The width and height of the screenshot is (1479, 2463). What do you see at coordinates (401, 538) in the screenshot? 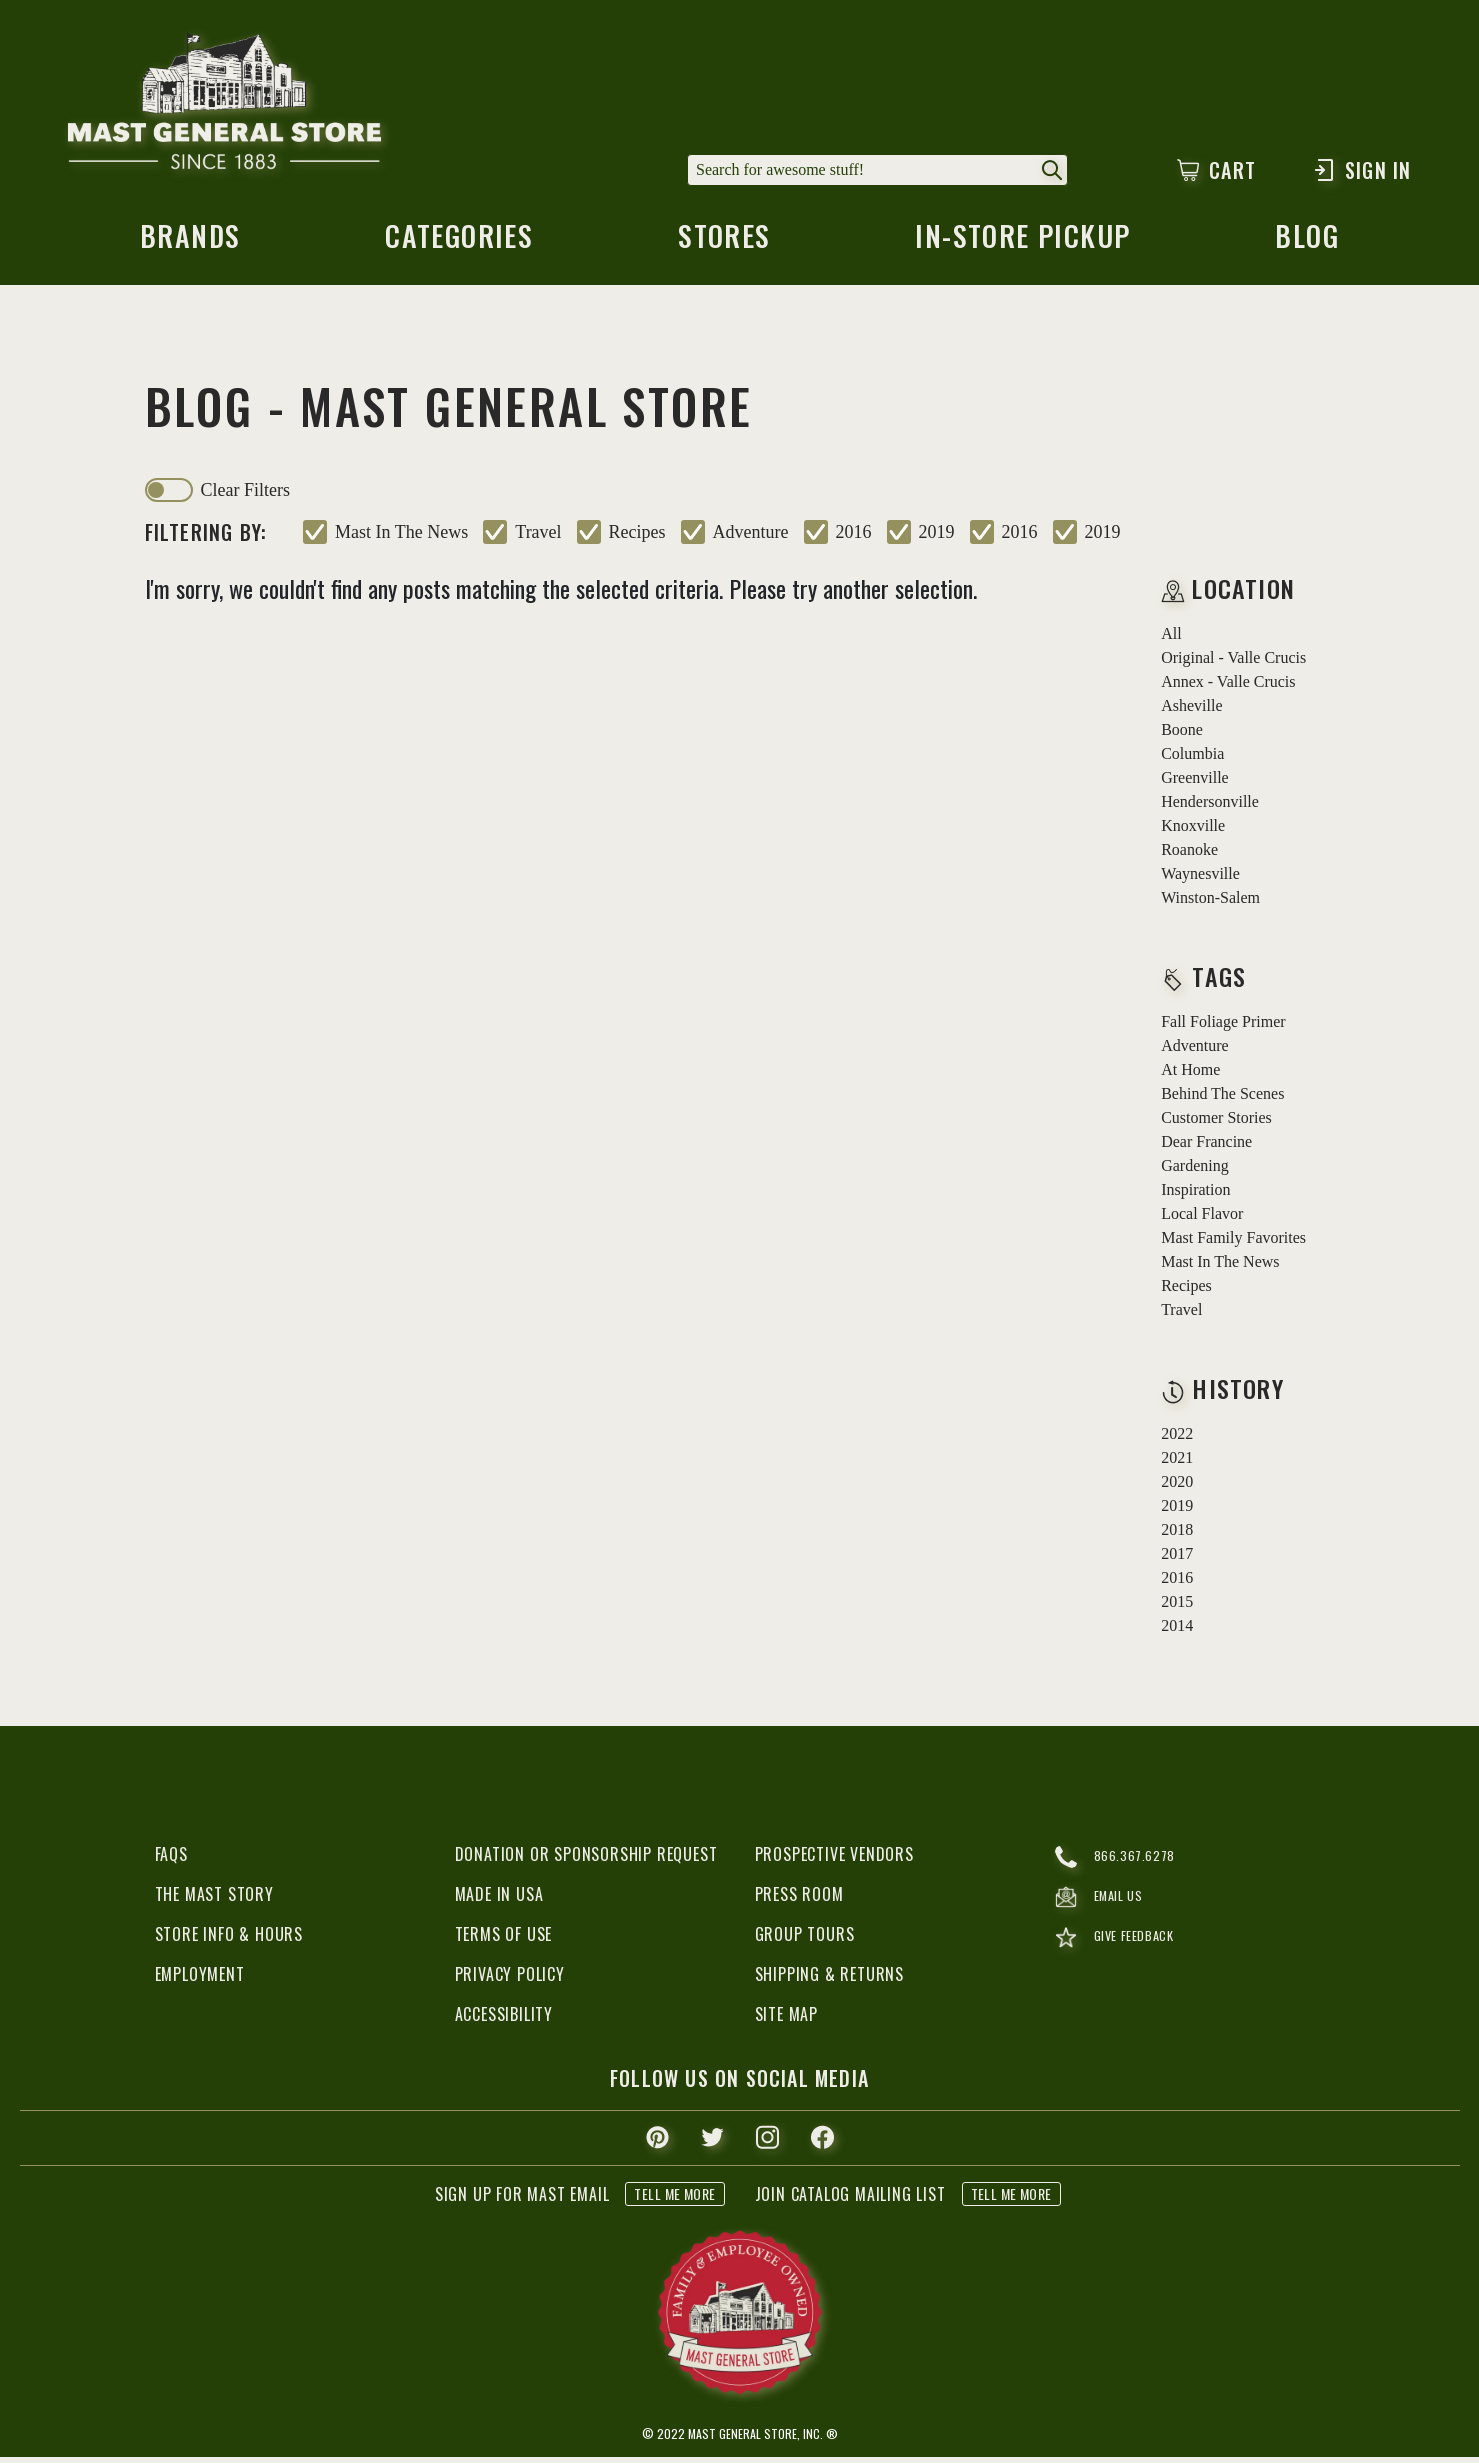
I see `mast in the news` at bounding box center [401, 538].